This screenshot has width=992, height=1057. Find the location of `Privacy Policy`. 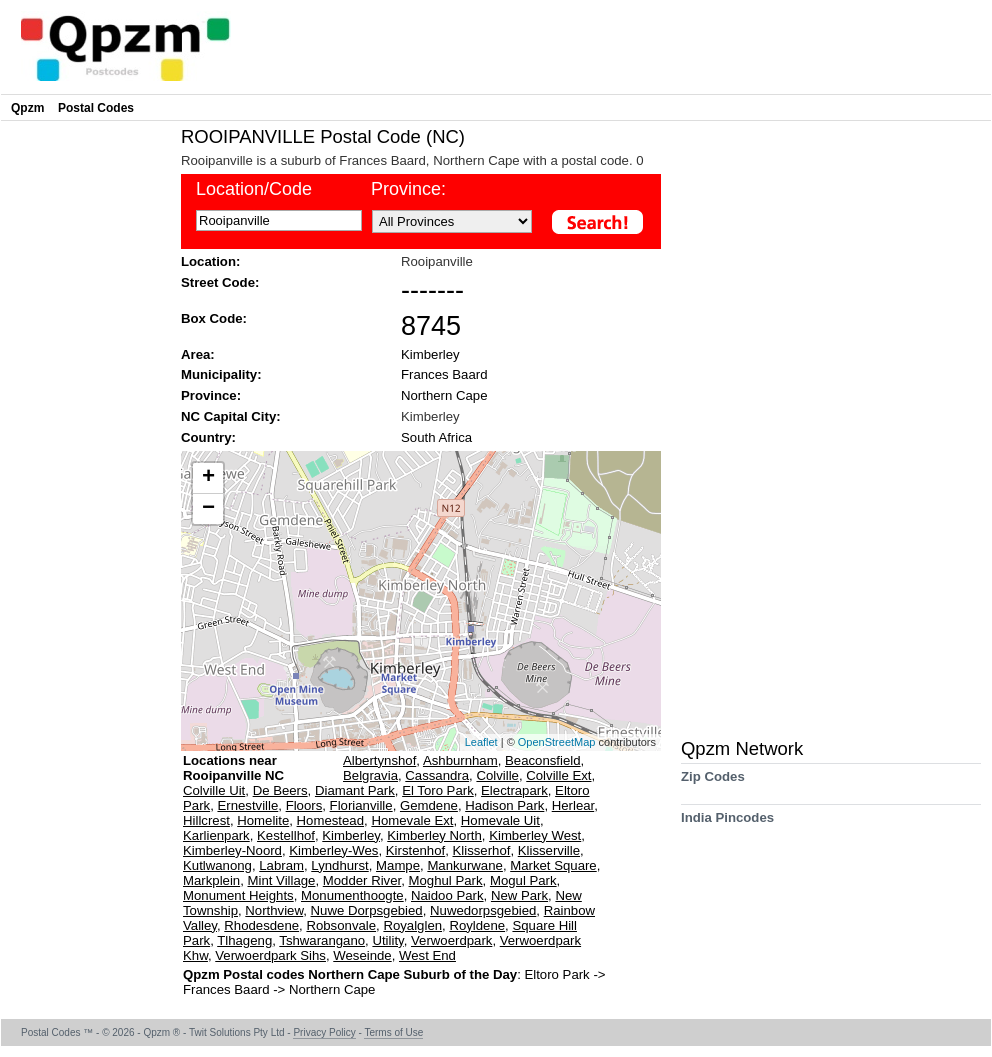

Privacy Policy is located at coordinates (324, 1032).